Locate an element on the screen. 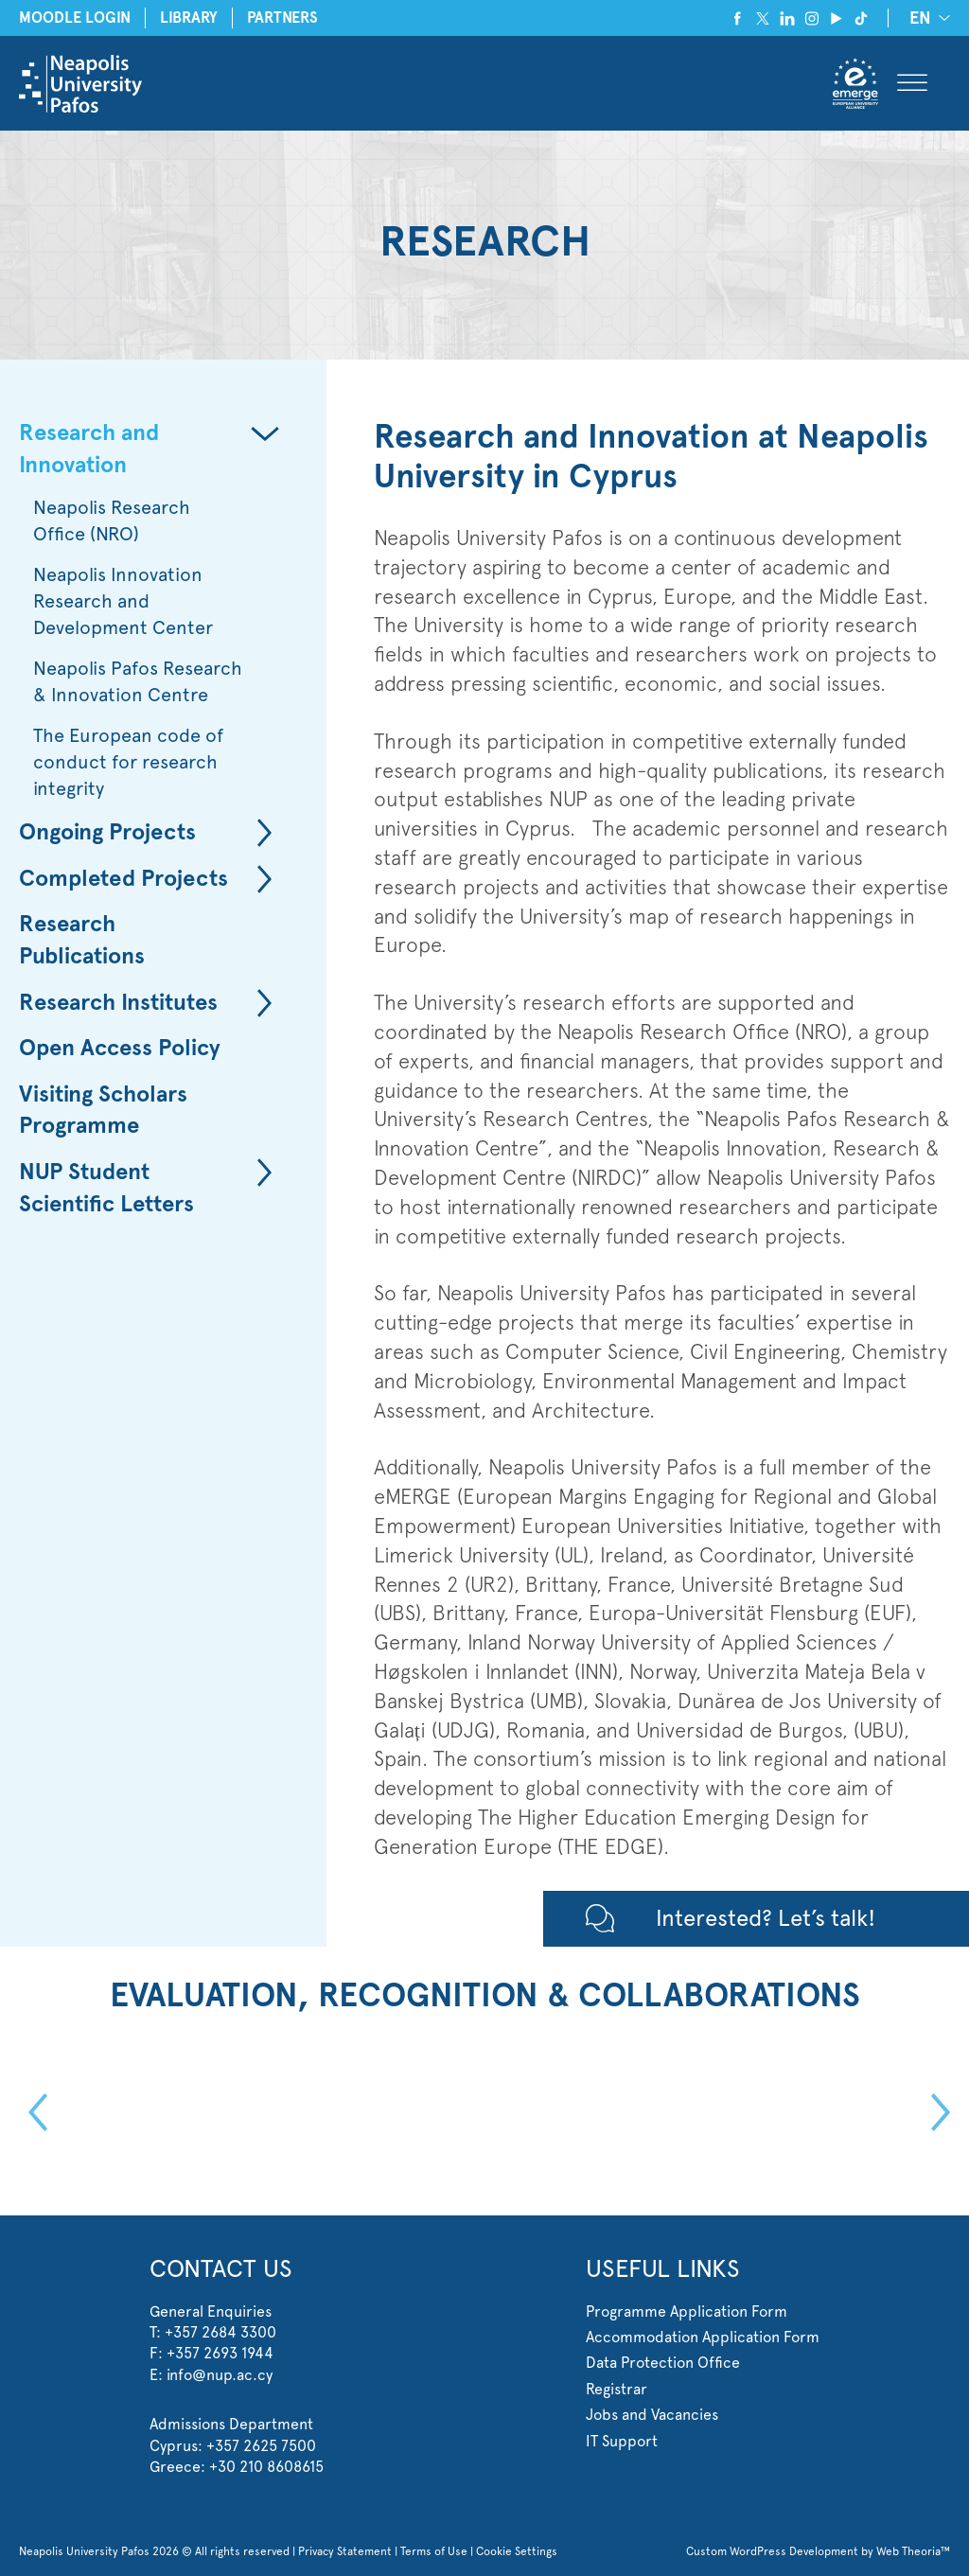  MOODLE LOGIN is located at coordinates (75, 17).